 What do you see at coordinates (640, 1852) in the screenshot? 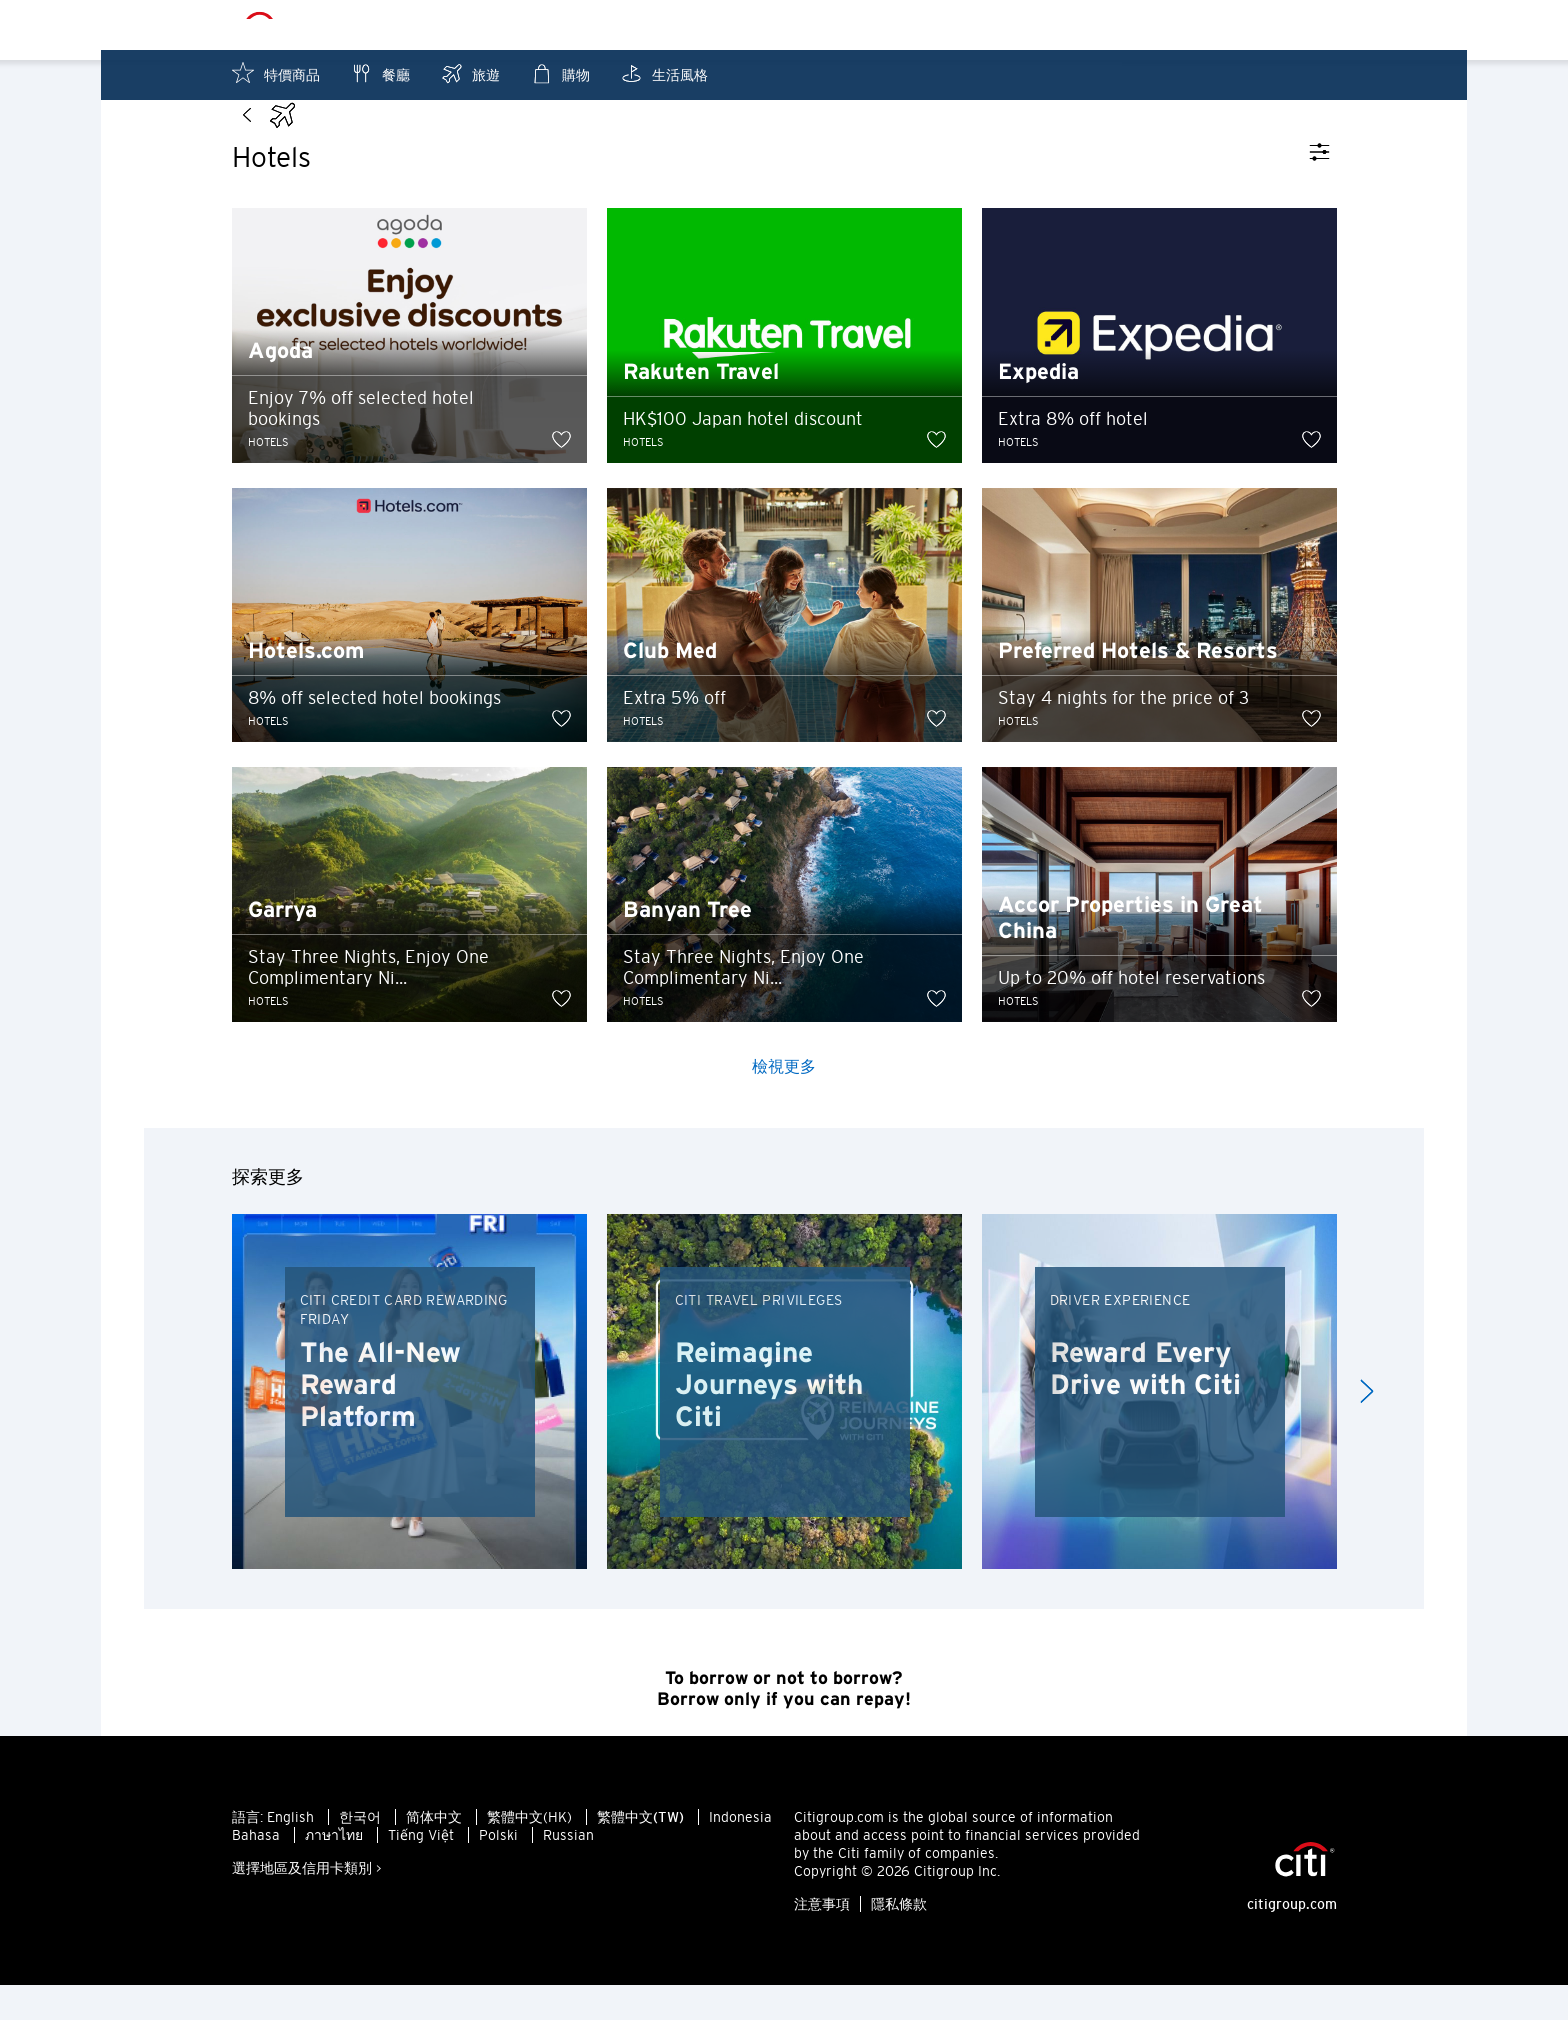
I see `繁體中文(TW)` at bounding box center [640, 1852].